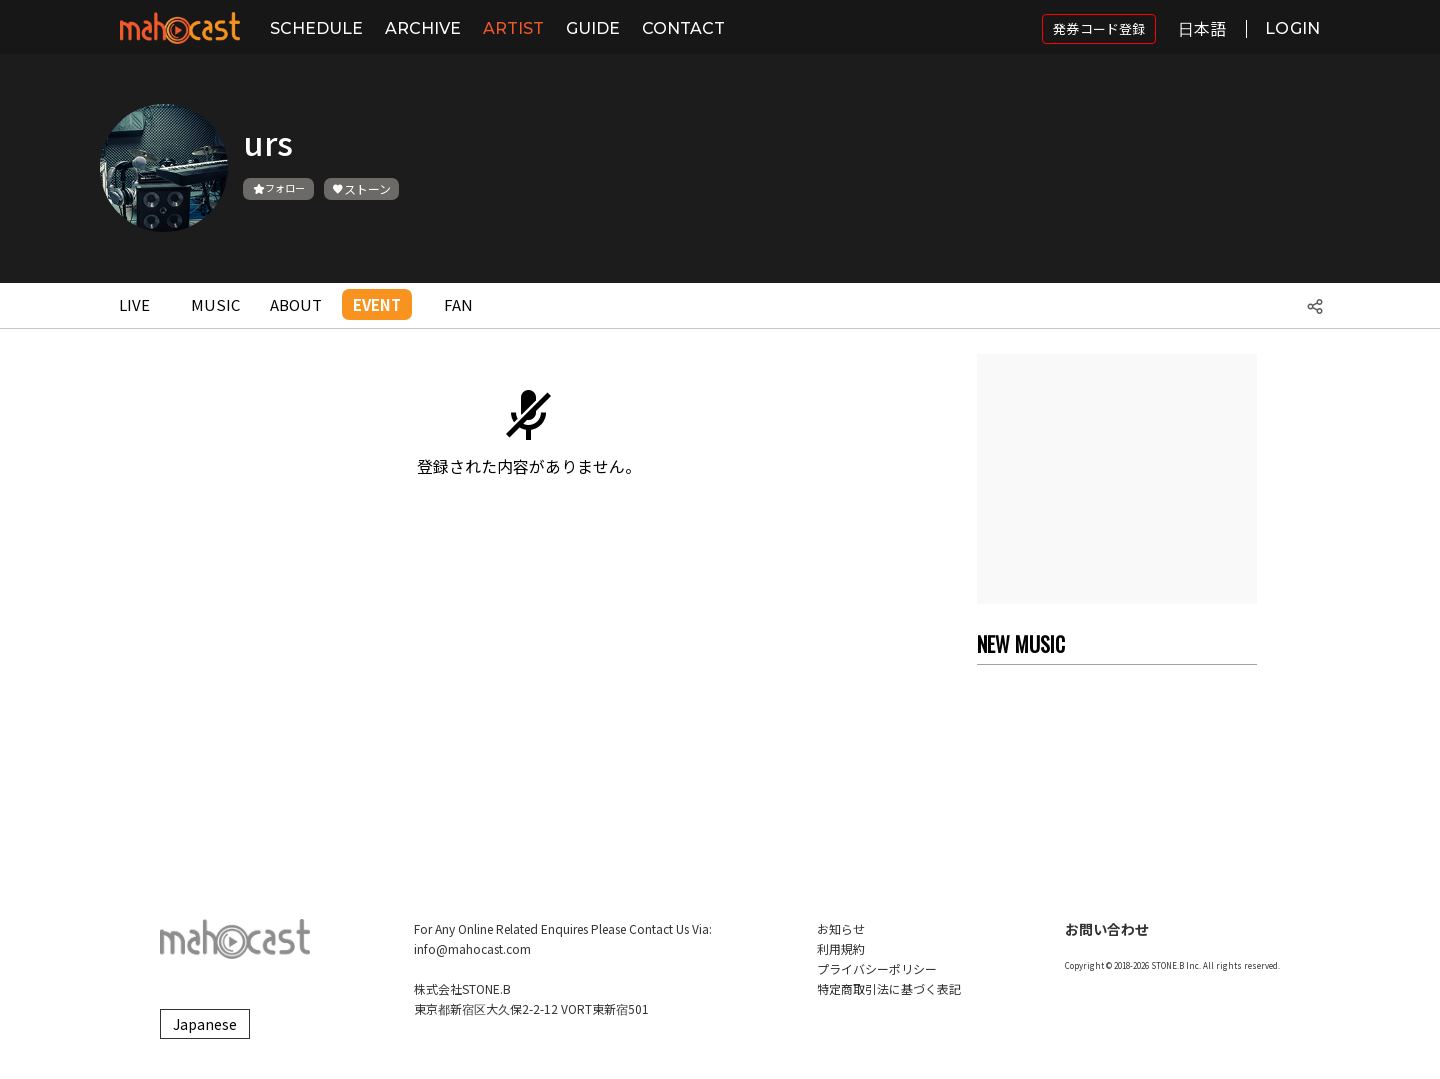 Image resolution: width=1440 pixels, height=1079 pixels. What do you see at coordinates (134, 304) in the screenshot?
I see `LIVE` at bounding box center [134, 304].